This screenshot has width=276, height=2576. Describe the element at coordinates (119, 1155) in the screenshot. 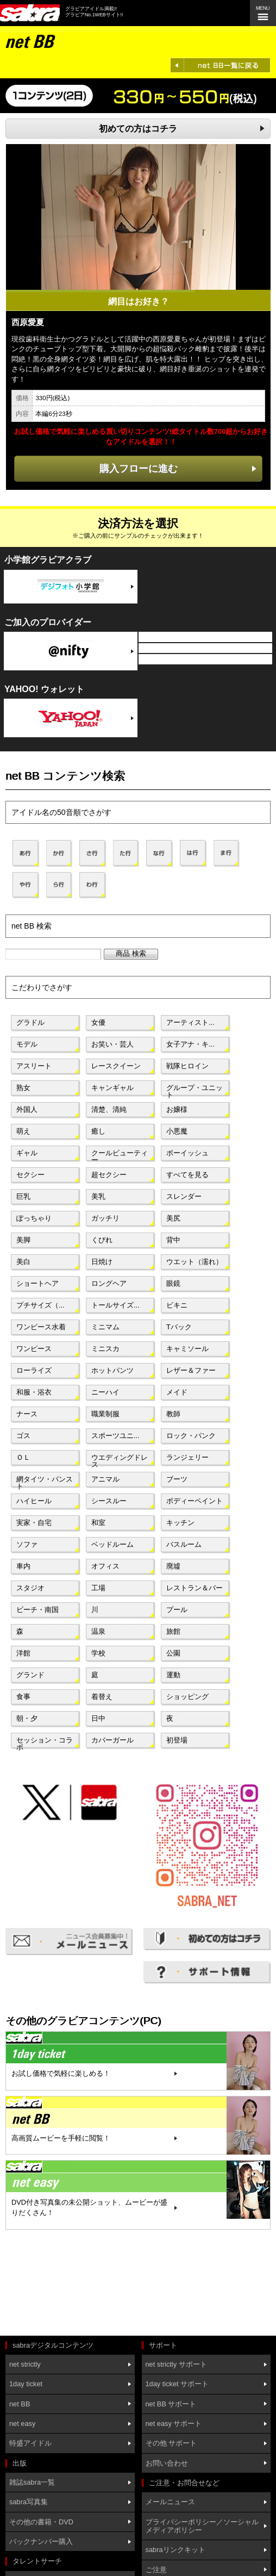

I see `クールビューティー` at that location.